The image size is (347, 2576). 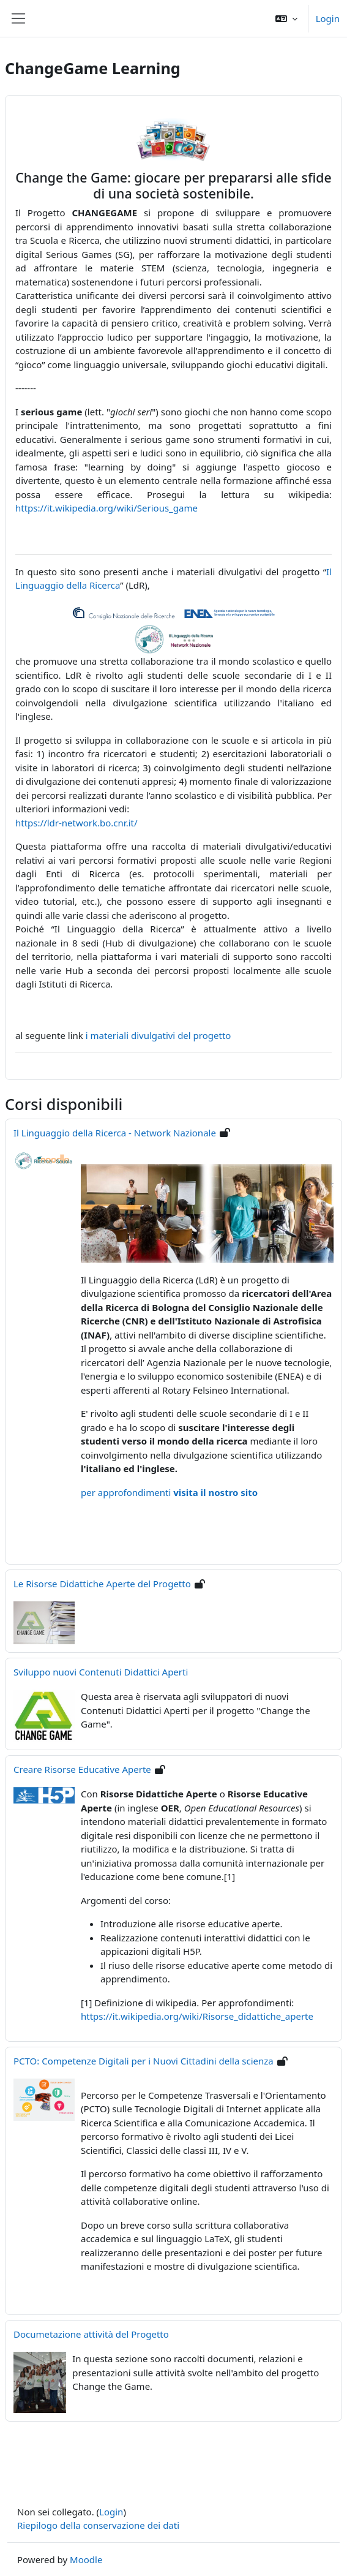 I want to click on https://ldr-network.bo.cnr.it/, so click(x=76, y=823).